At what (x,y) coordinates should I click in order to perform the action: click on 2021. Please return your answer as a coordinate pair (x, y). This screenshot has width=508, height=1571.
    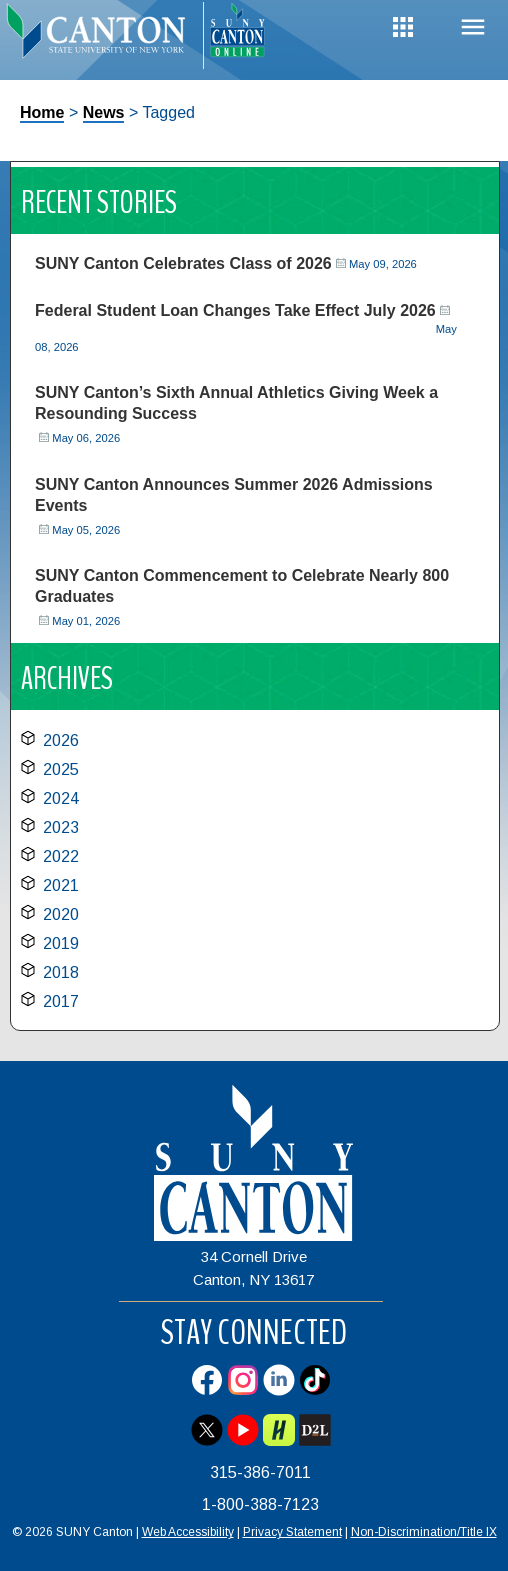
    Looking at the image, I should click on (61, 885).